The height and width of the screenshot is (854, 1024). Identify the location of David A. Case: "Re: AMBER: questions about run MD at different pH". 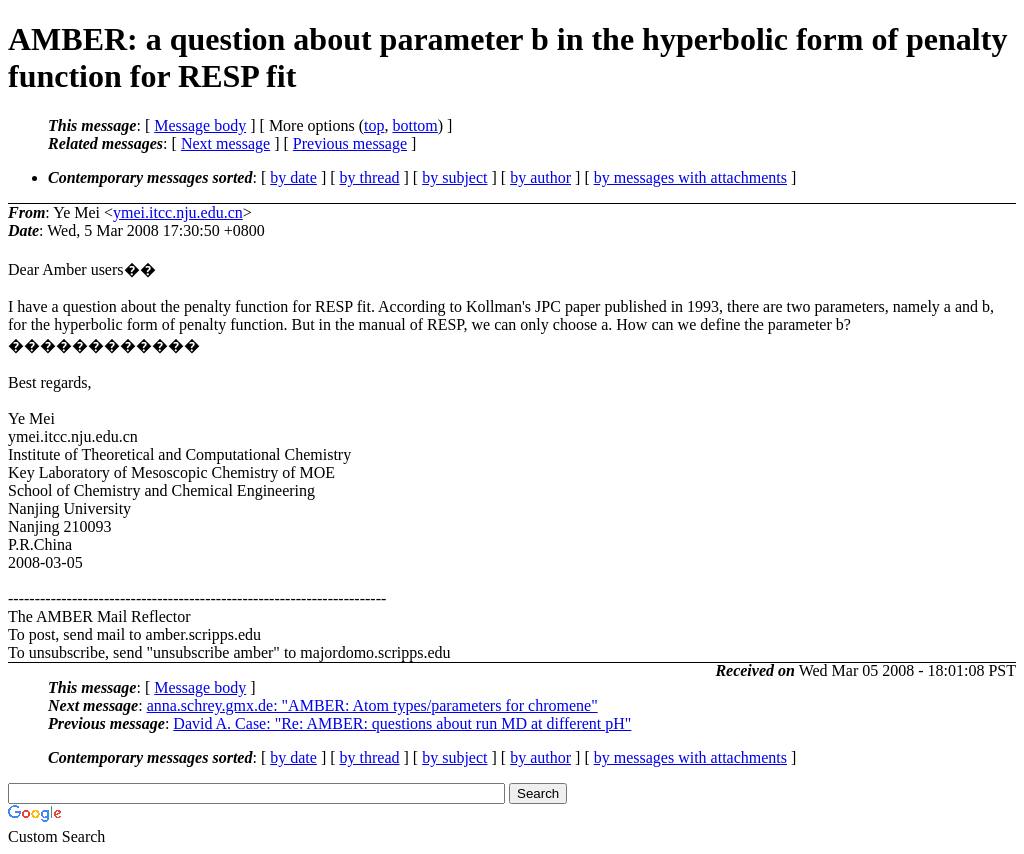
(402, 723).